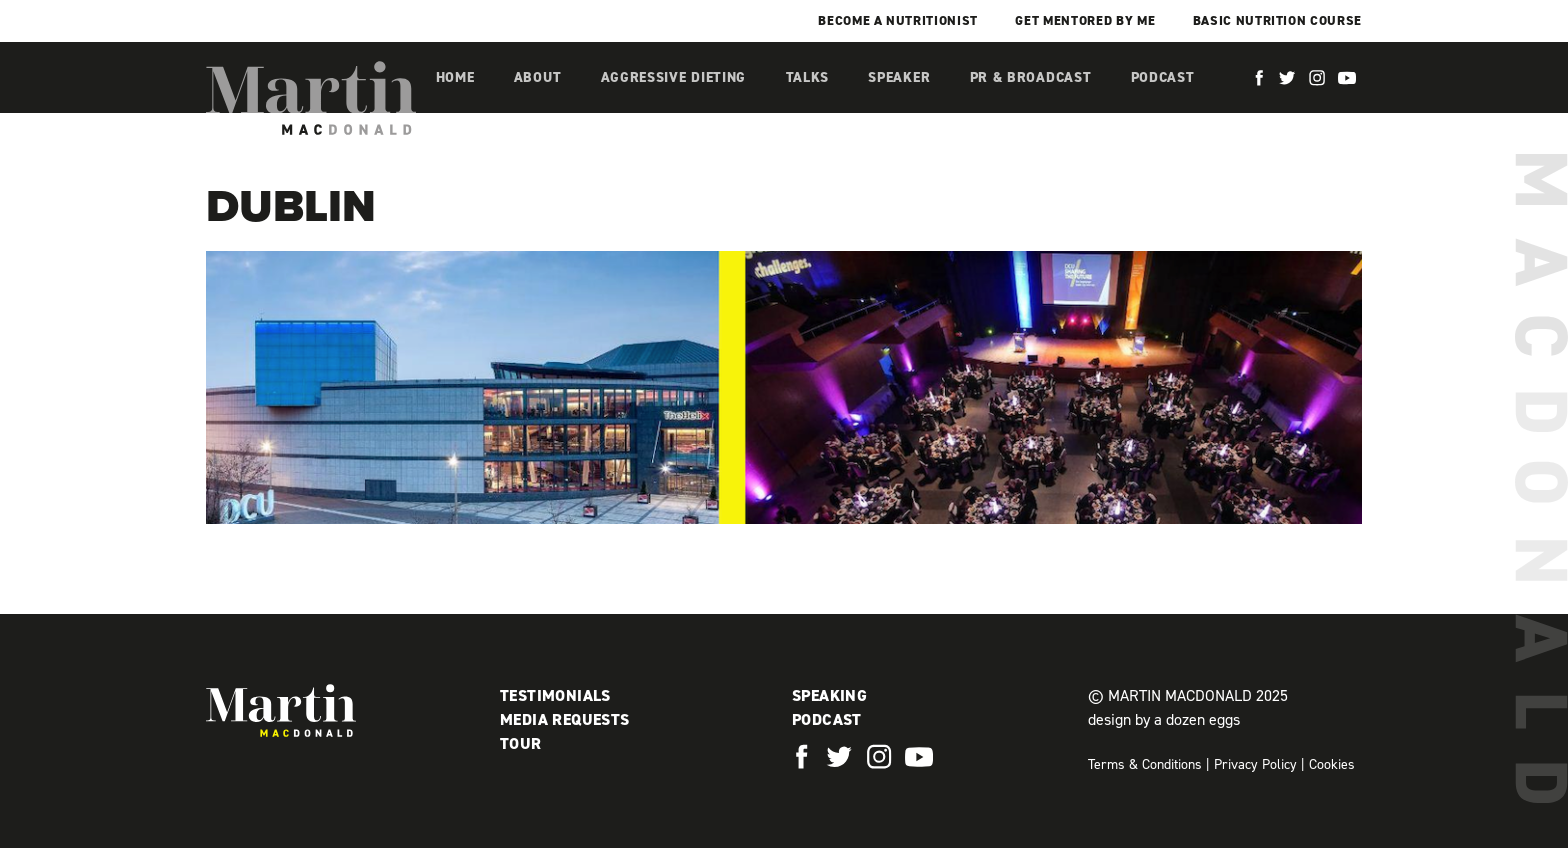 This screenshot has width=1568, height=848. I want to click on Basic Nutrition Course, so click(1277, 20).